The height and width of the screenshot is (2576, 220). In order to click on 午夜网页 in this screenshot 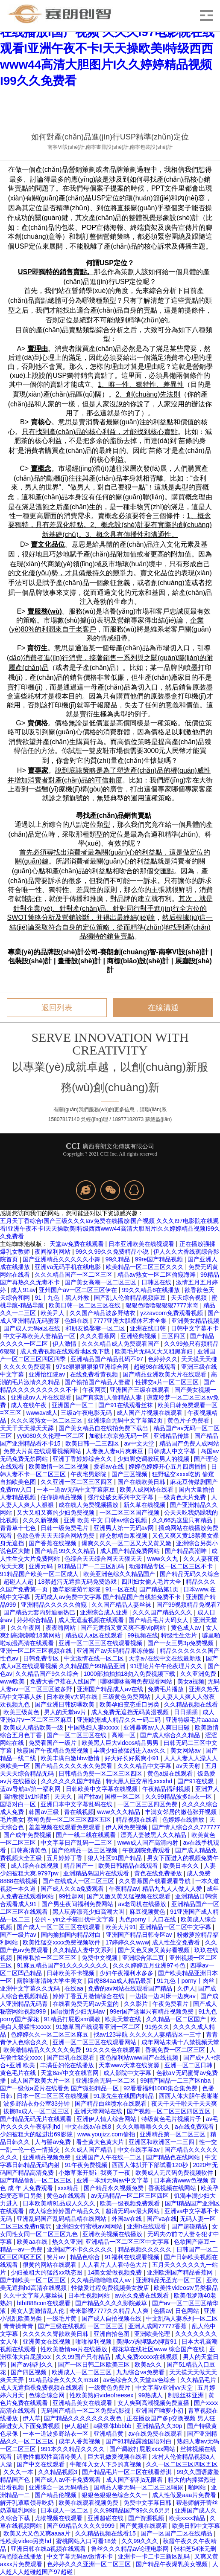, I will do `click(94, 1389)`.